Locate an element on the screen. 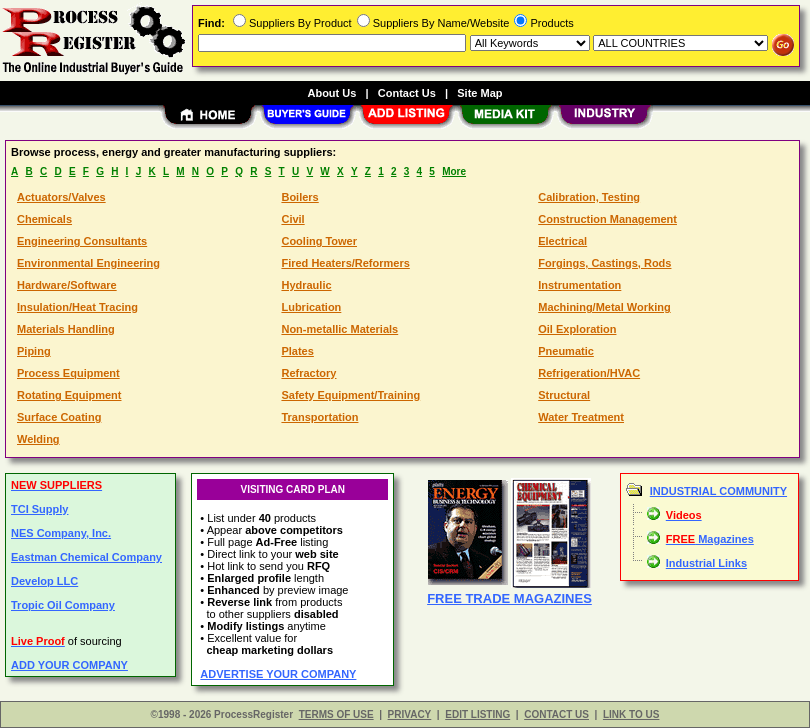  Oil Exploration is located at coordinates (577, 329).